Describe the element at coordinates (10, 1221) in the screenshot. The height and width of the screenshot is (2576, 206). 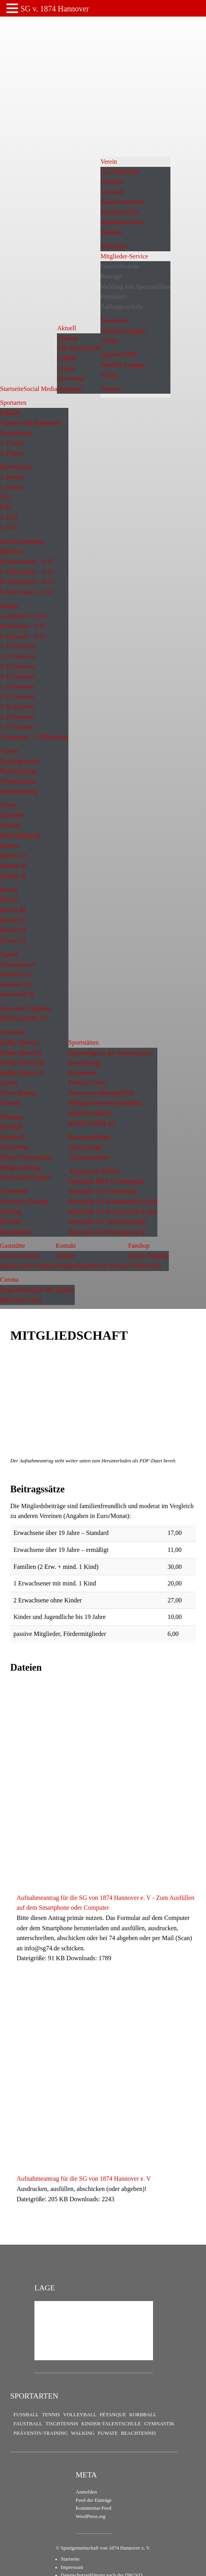
I see `FuWaTe` at that location.